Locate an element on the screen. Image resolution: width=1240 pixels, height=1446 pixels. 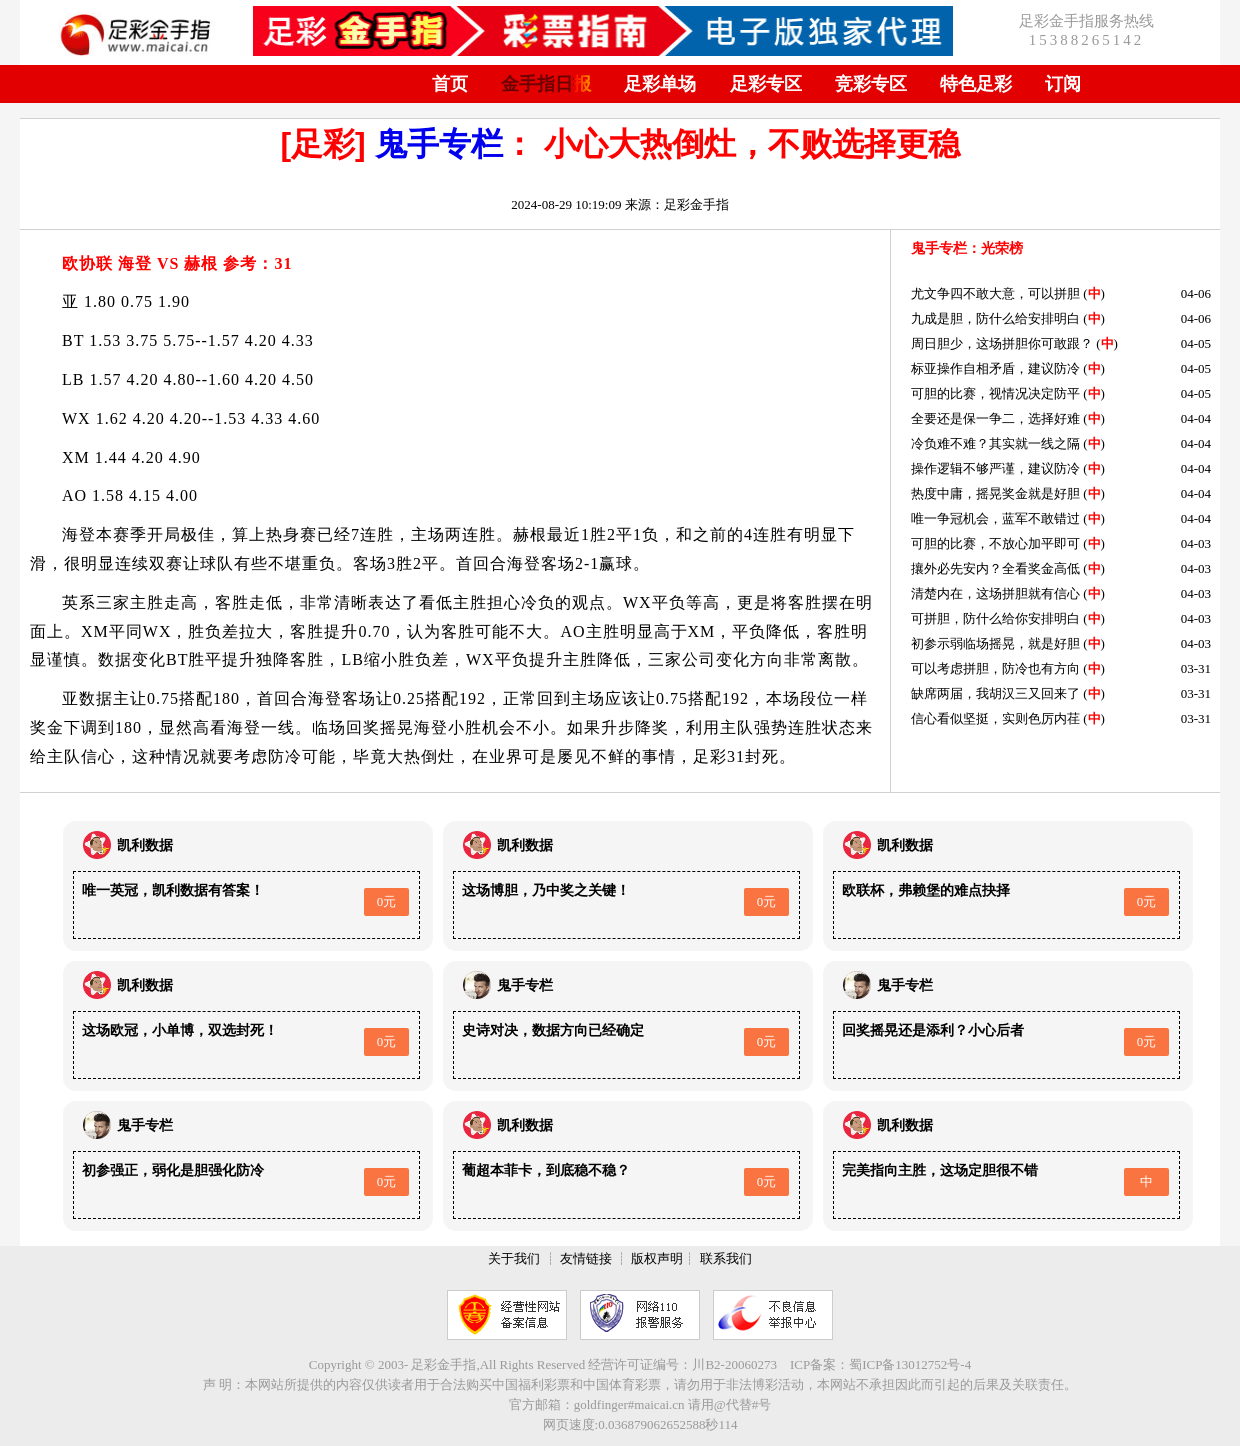
尤文争四不敢大意，可以拼胆 is located at coordinates (995, 293).